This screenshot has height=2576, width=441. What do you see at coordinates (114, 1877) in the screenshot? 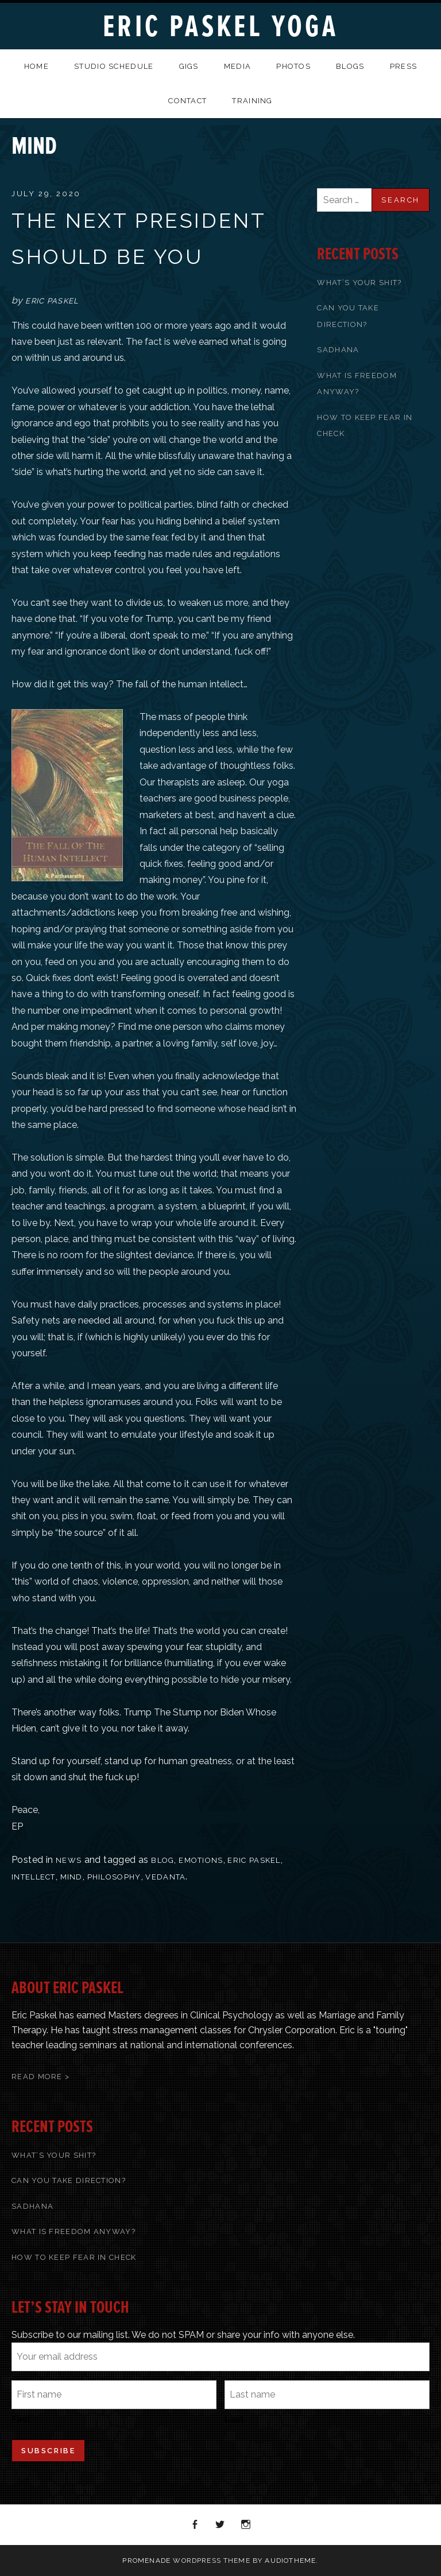
I see `Philosophy` at bounding box center [114, 1877].